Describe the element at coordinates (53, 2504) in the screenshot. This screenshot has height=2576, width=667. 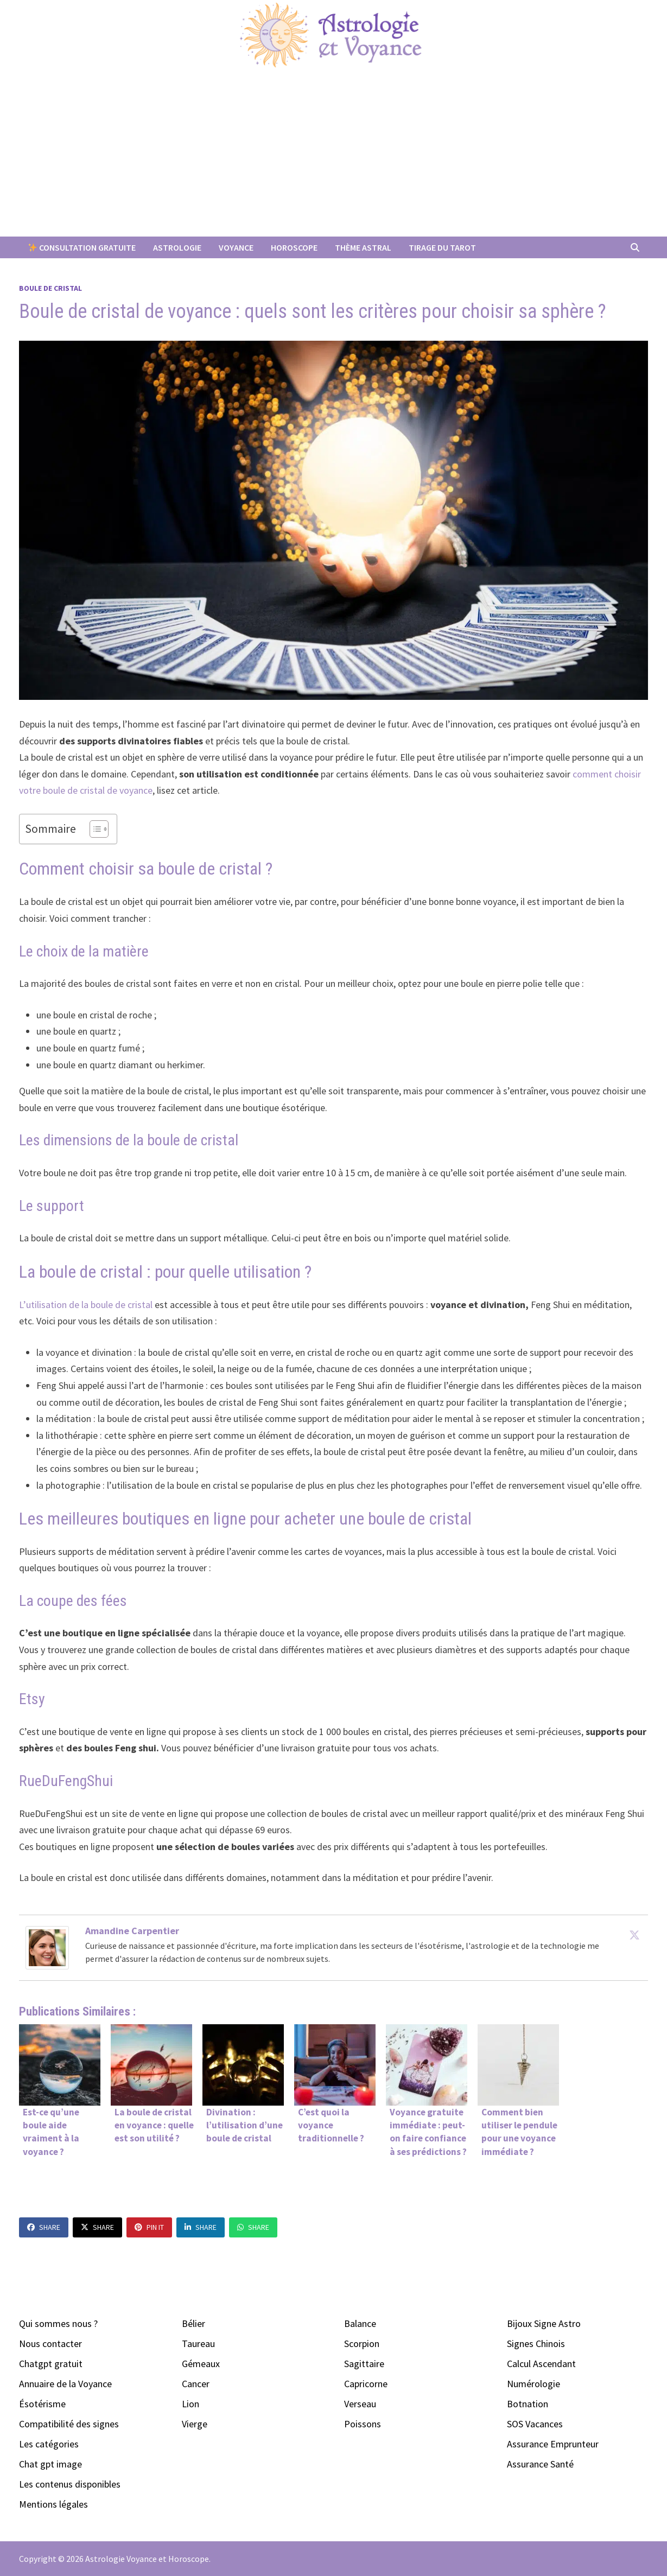
I see `Mentions légales` at that location.